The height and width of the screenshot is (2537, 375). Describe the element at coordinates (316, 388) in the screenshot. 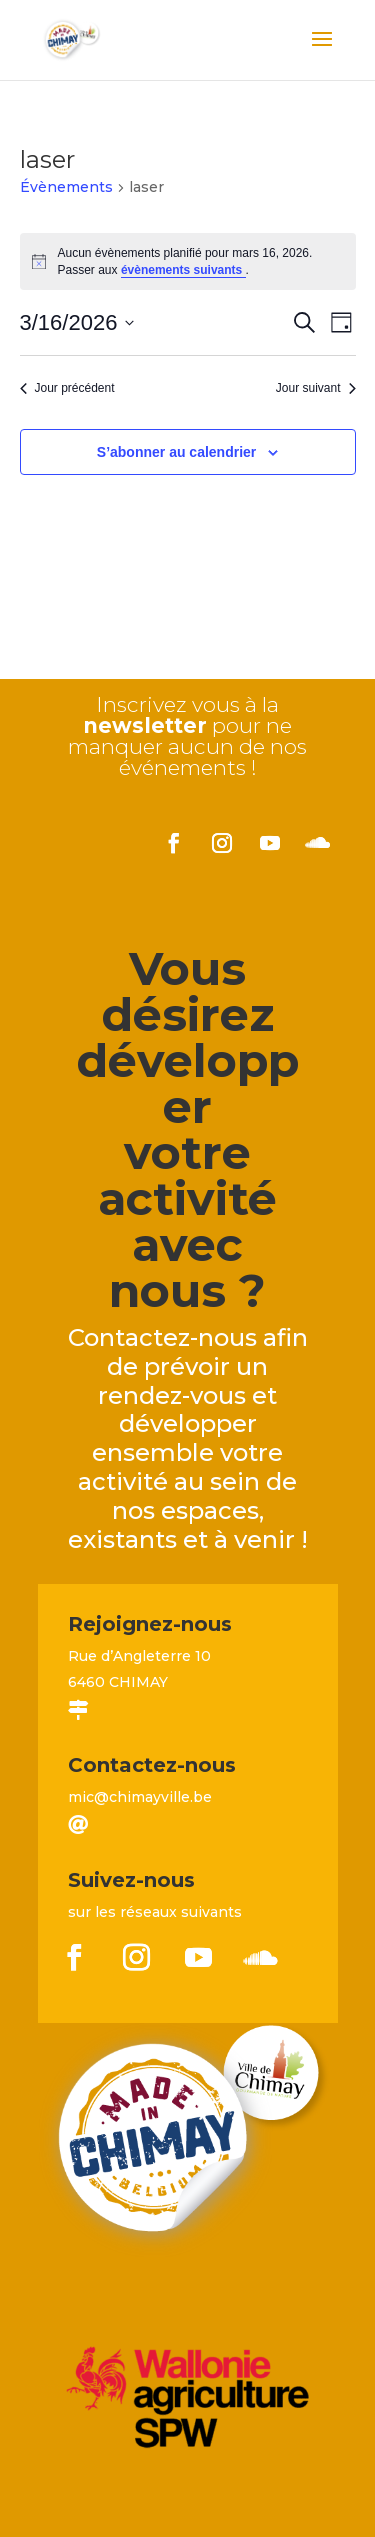

I see `Jour suivant` at that location.